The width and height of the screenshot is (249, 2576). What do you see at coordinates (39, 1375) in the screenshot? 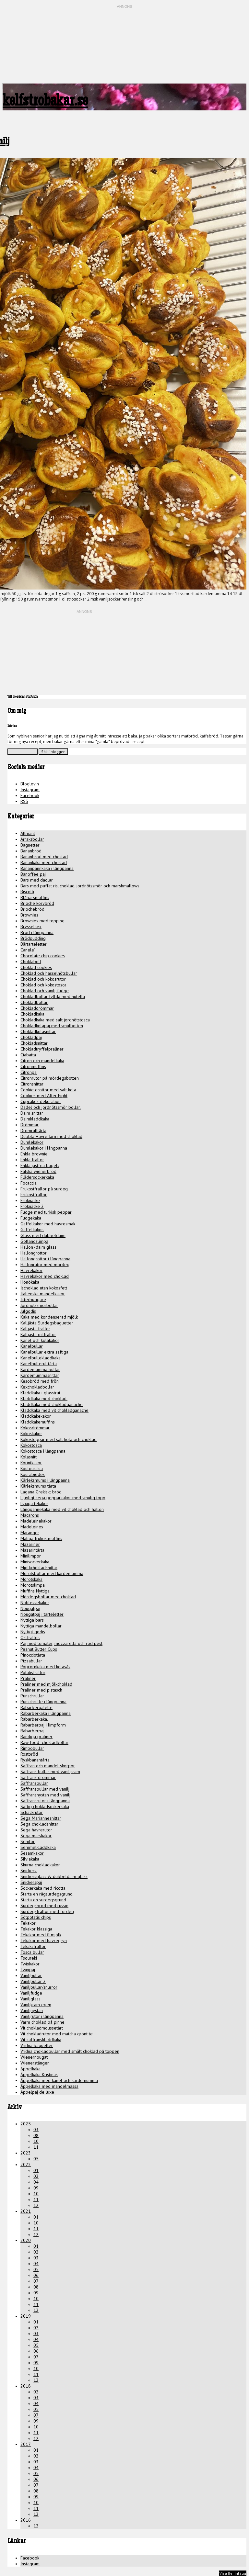
I see `Kardemummasnittar` at bounding box center [39, 1375].